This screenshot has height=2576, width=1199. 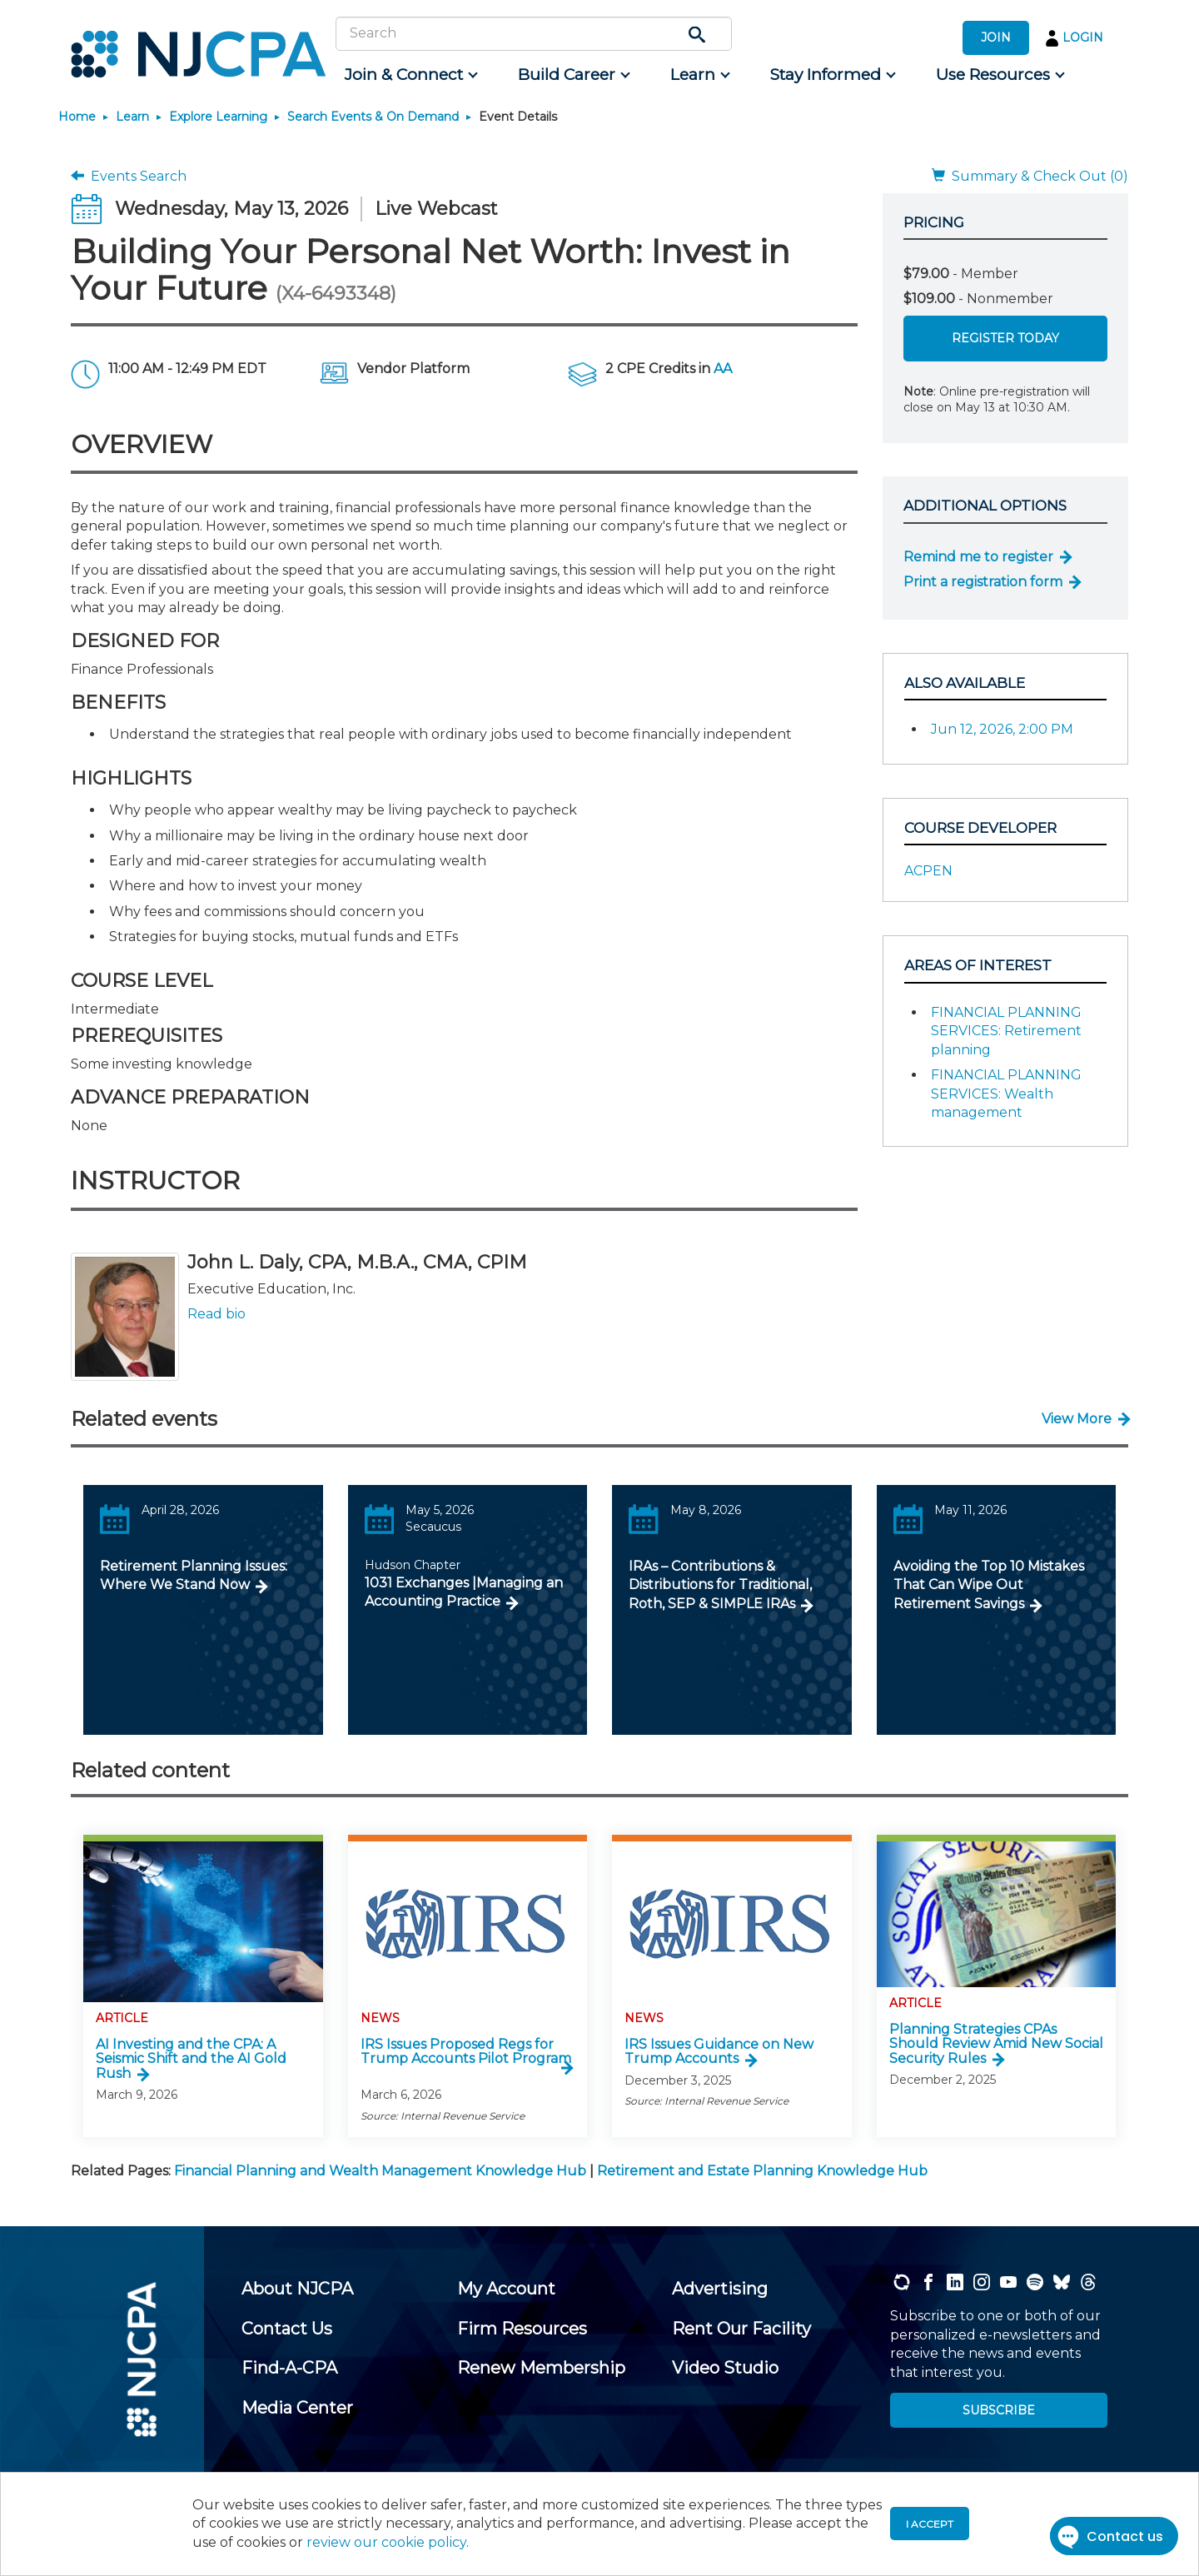 I want to click on ACPEN, so click(x=928, y=871).